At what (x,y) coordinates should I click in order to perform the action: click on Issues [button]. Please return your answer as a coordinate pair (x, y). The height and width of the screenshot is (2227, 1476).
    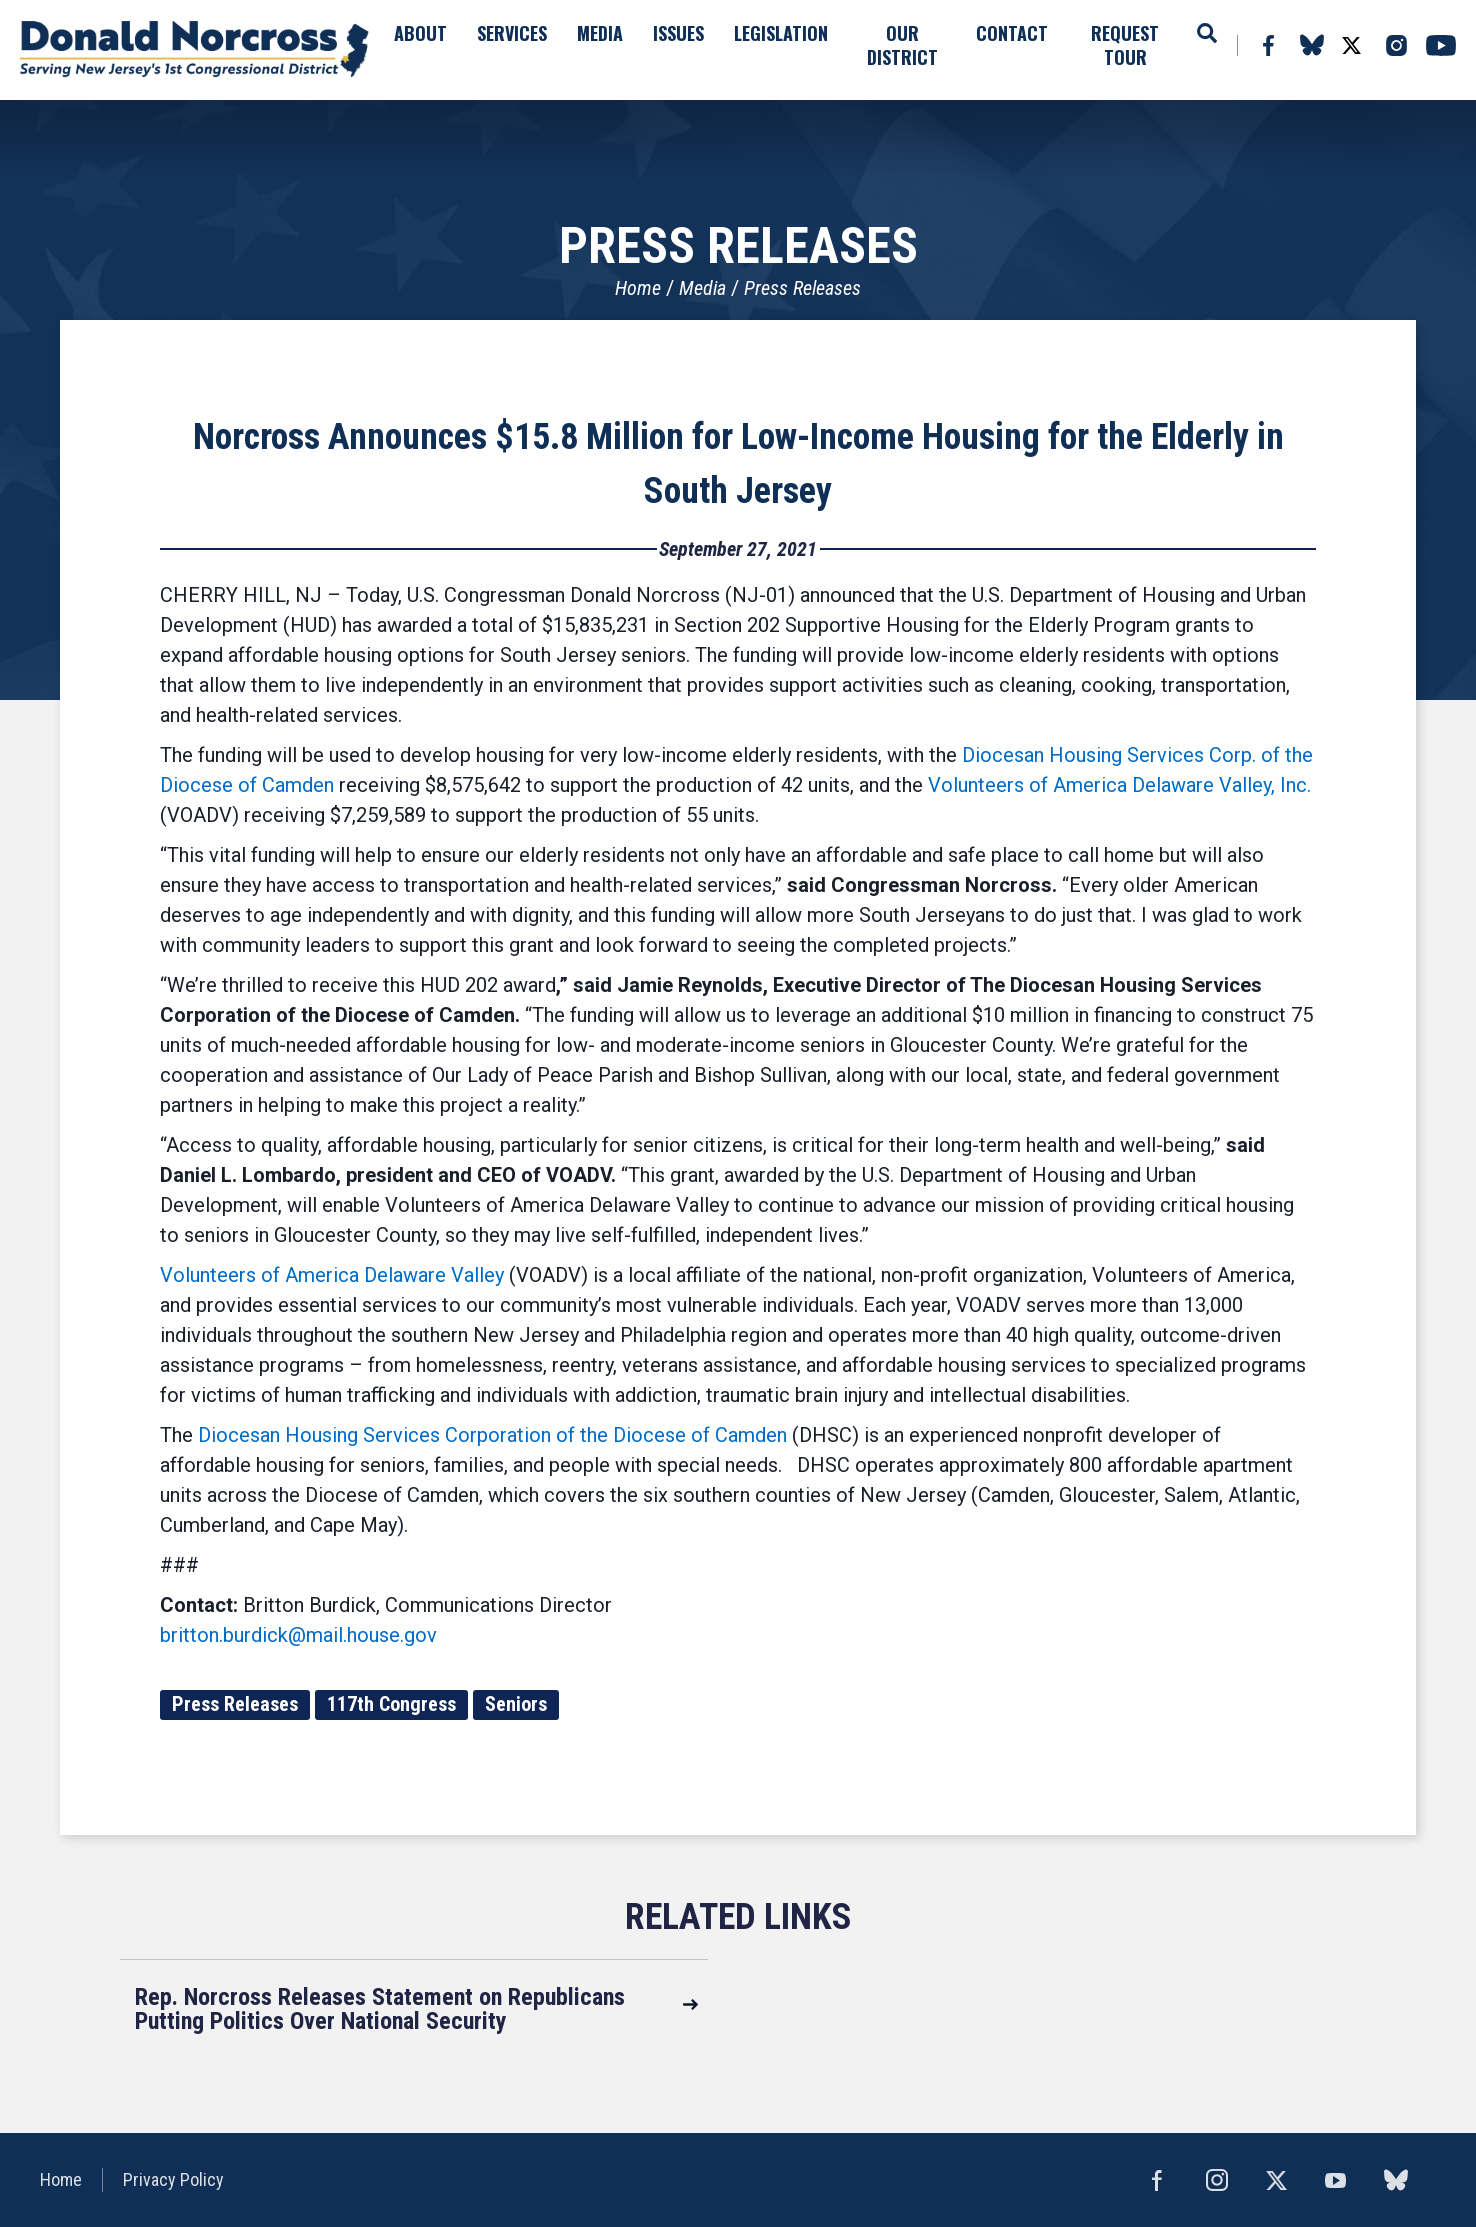
    Looking at the image, I should click on (678, 33).